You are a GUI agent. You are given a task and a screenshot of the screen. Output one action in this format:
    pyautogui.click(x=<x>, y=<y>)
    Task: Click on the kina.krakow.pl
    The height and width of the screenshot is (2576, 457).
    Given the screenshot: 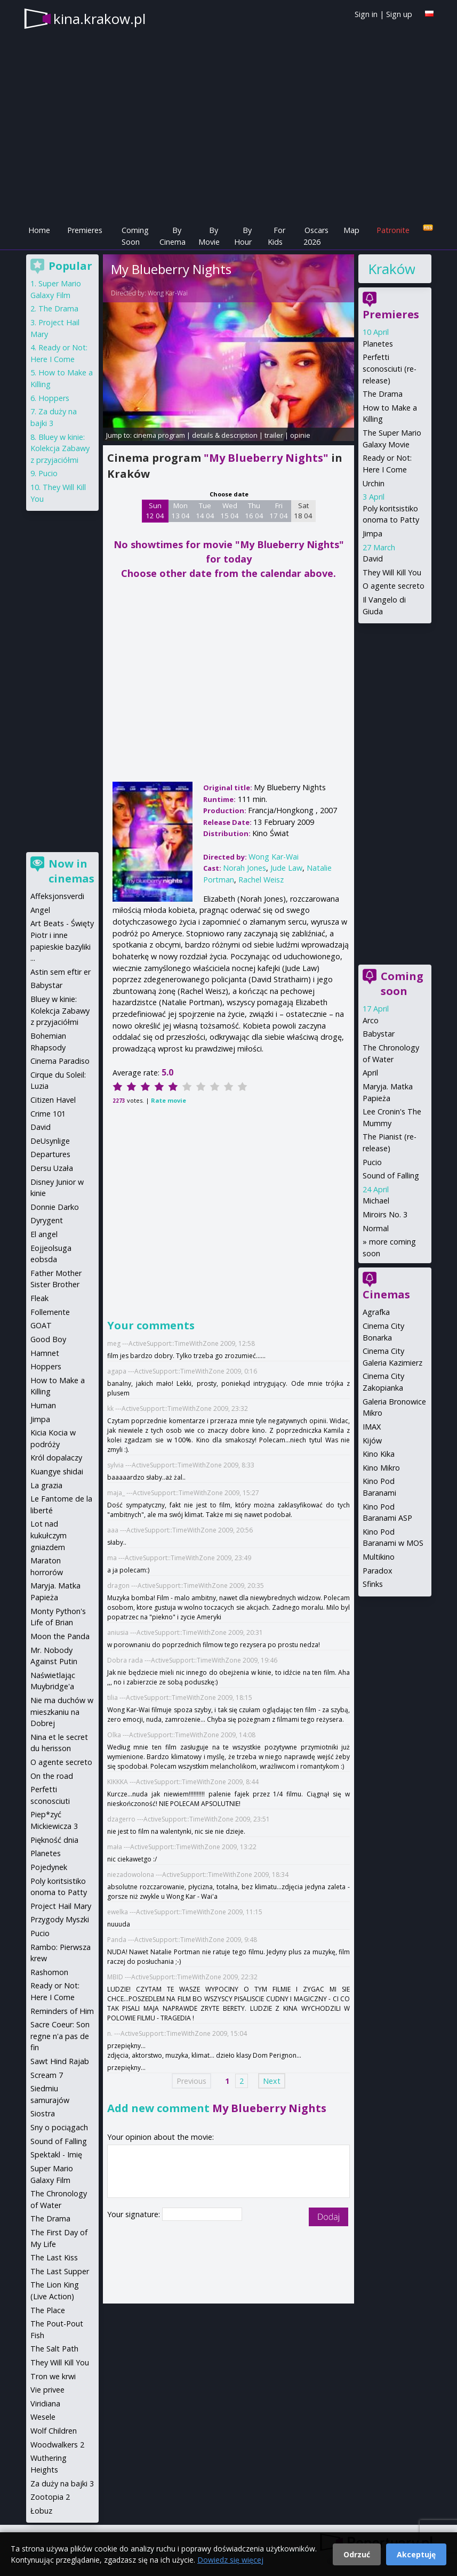 What is the action you would take?
    pyautogui.click(x=99, y=18)
    